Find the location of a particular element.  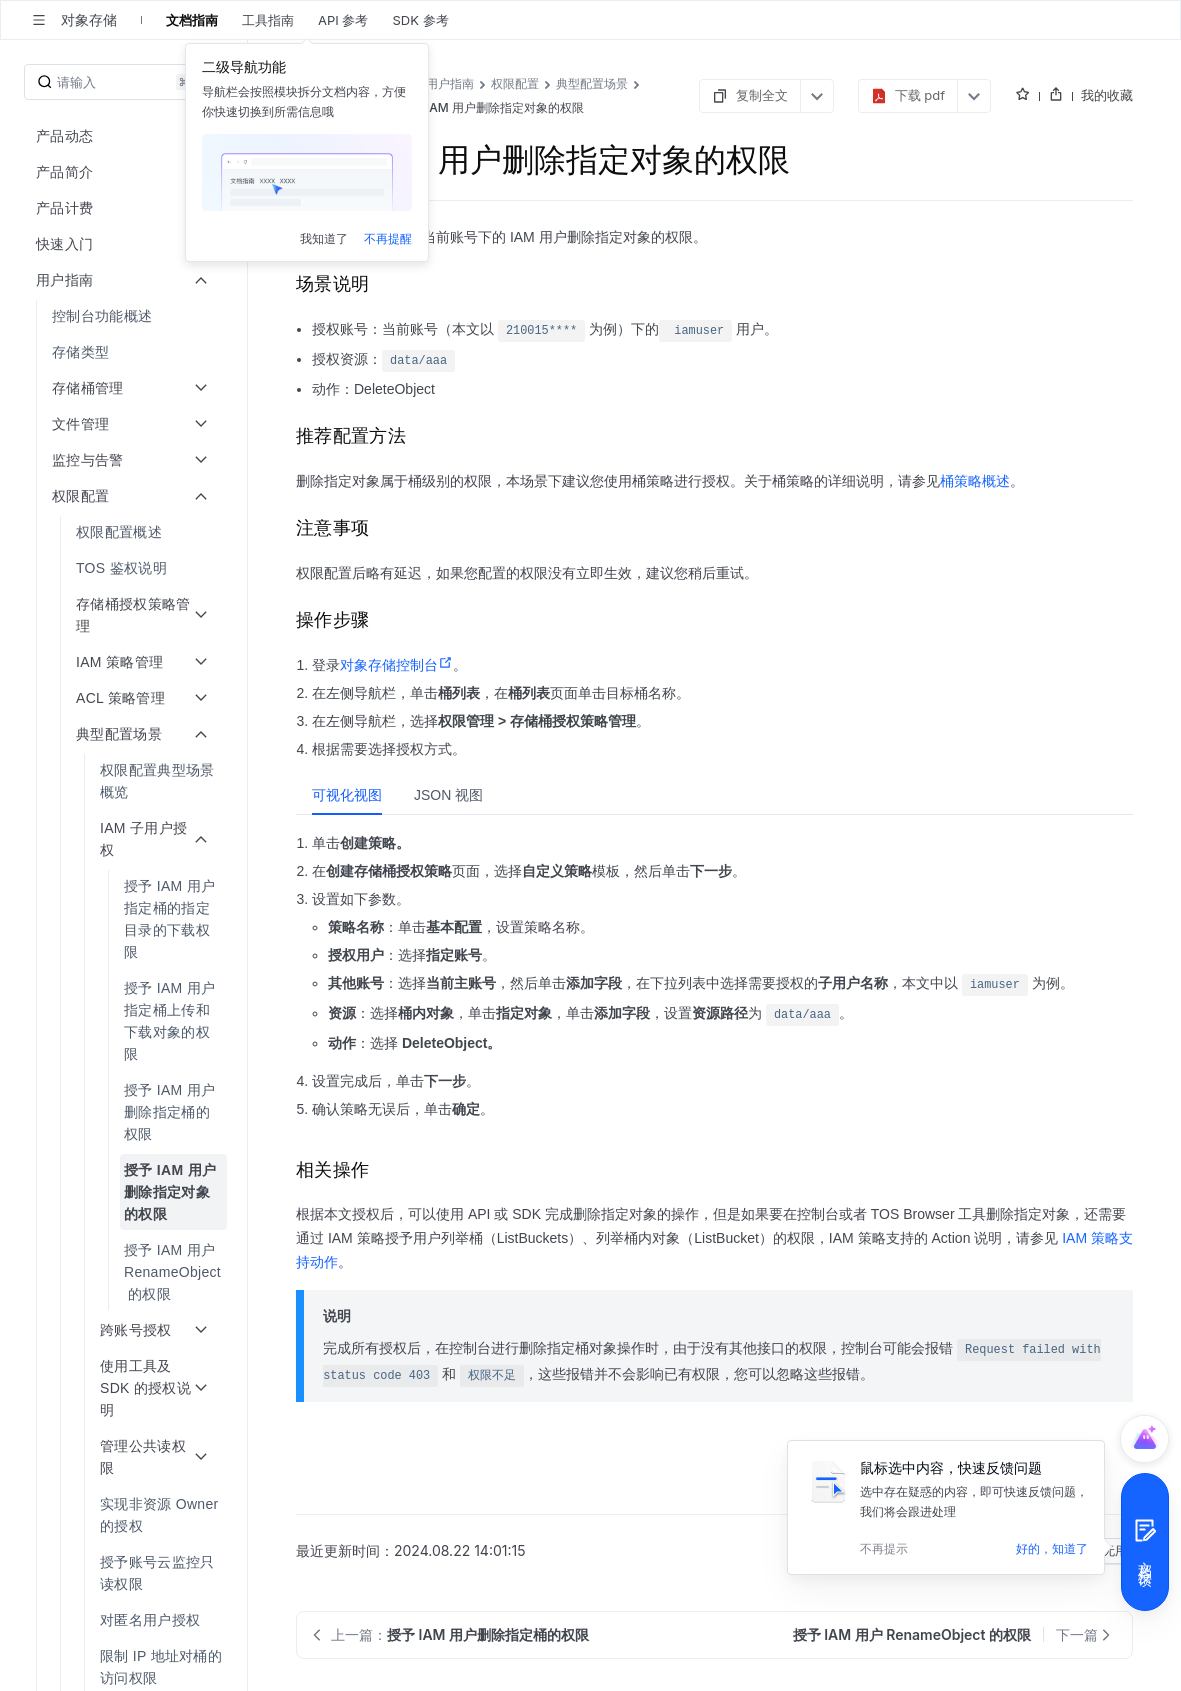

桶策略概述 is located at coordinates (975, 481).